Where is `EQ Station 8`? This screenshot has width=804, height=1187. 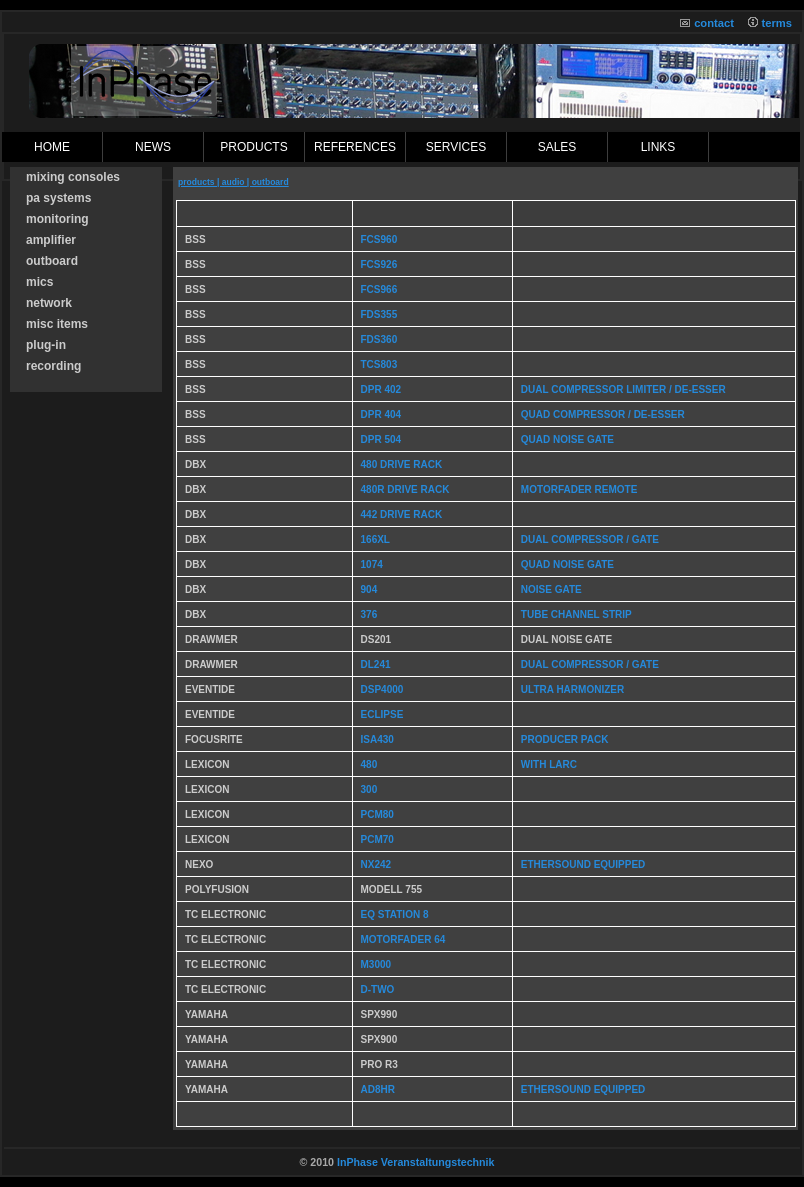
EQ Station 8 is located at coordinates (395, 914).